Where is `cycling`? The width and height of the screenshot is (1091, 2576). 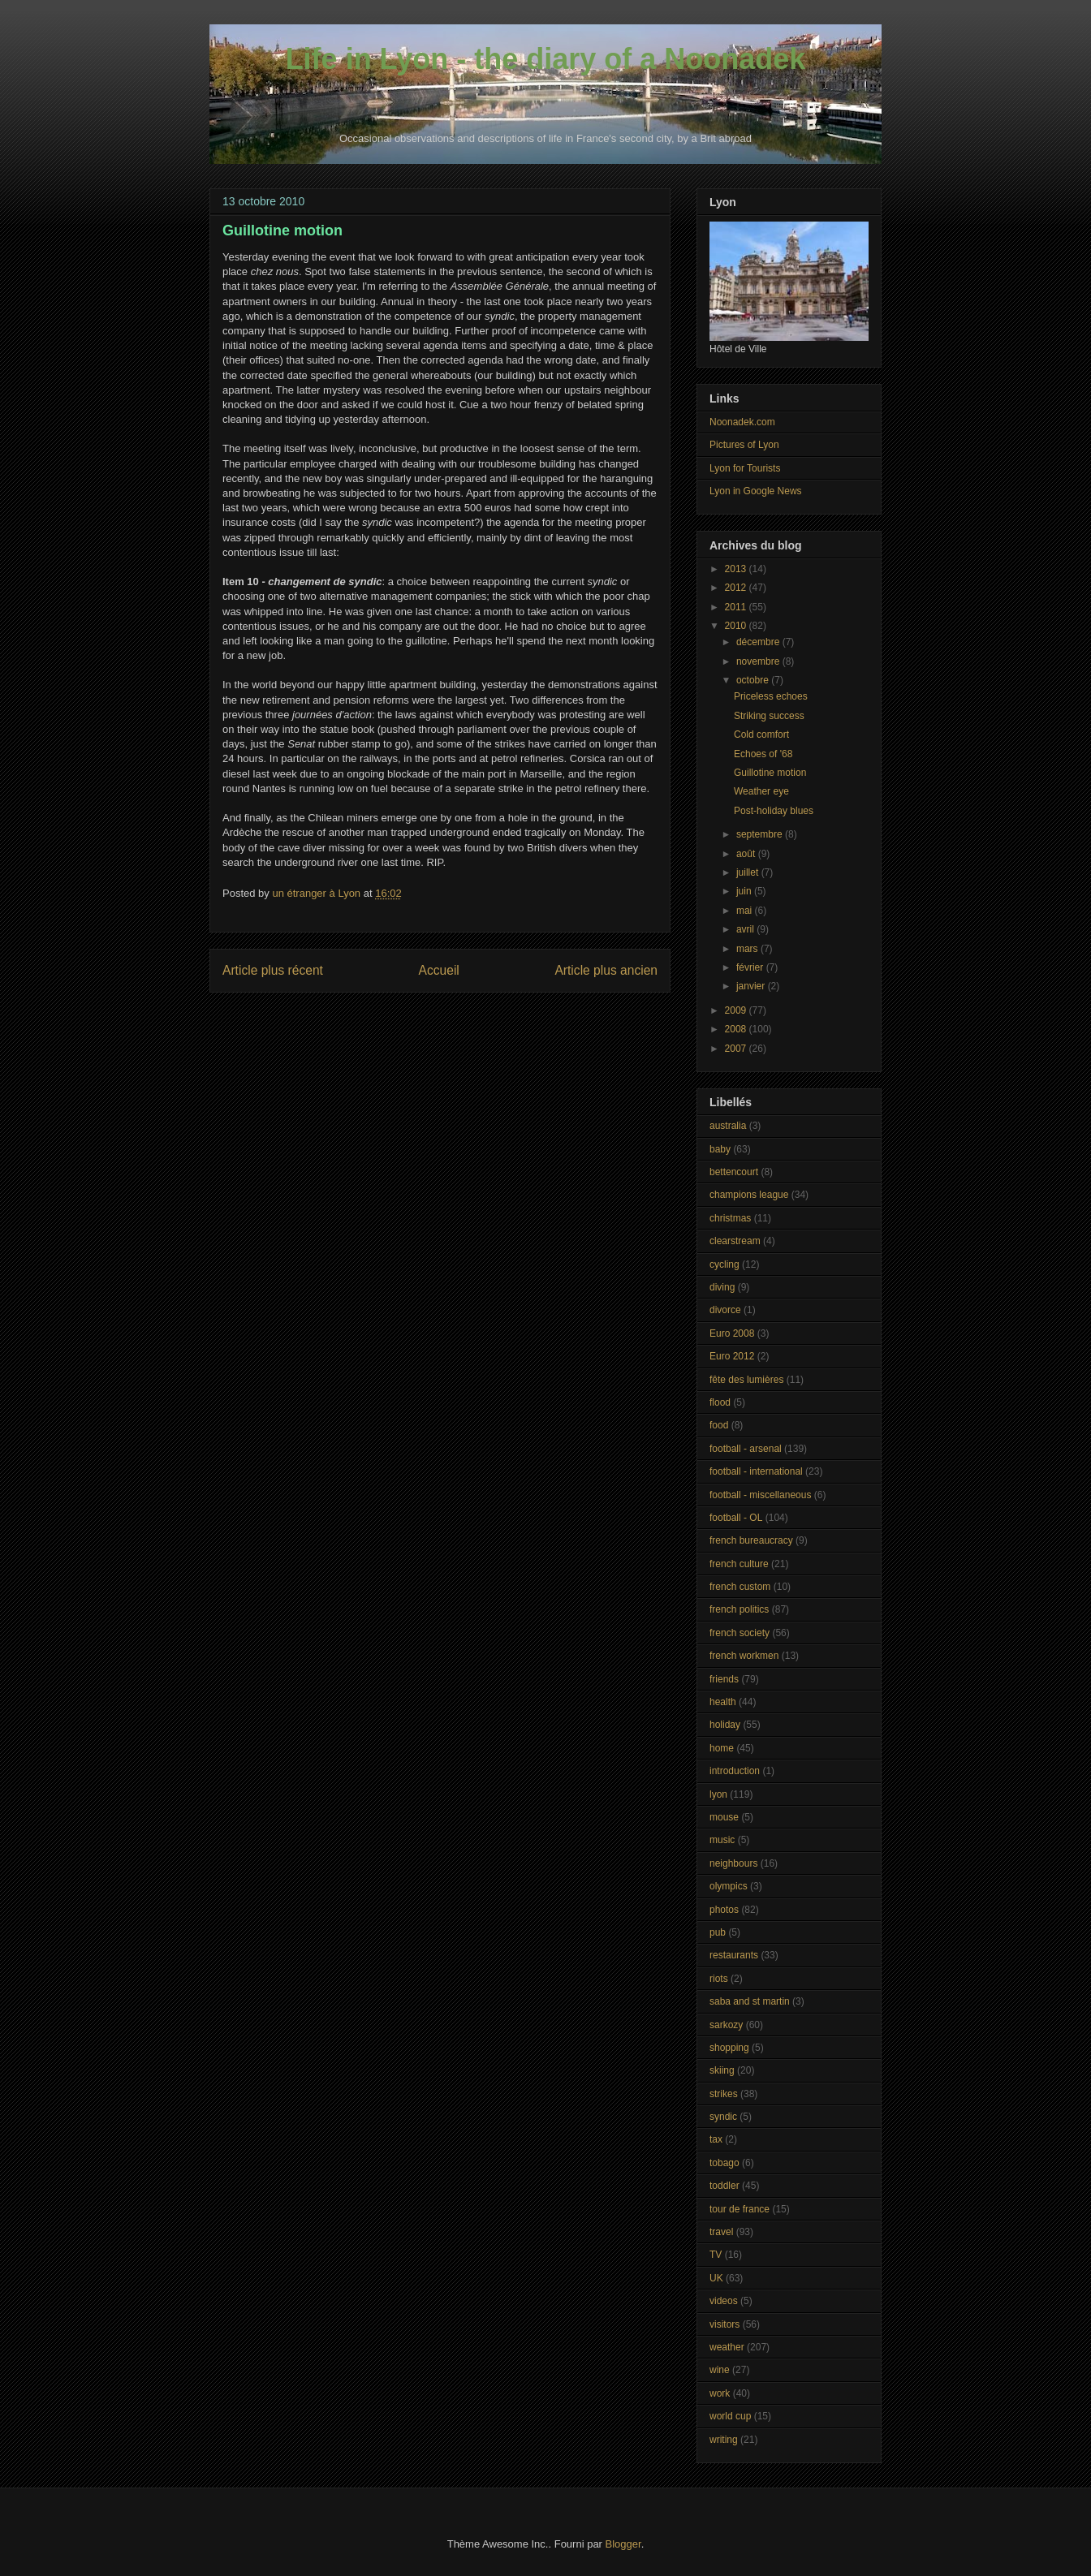 cycling is located at coordinates (724, 1264).